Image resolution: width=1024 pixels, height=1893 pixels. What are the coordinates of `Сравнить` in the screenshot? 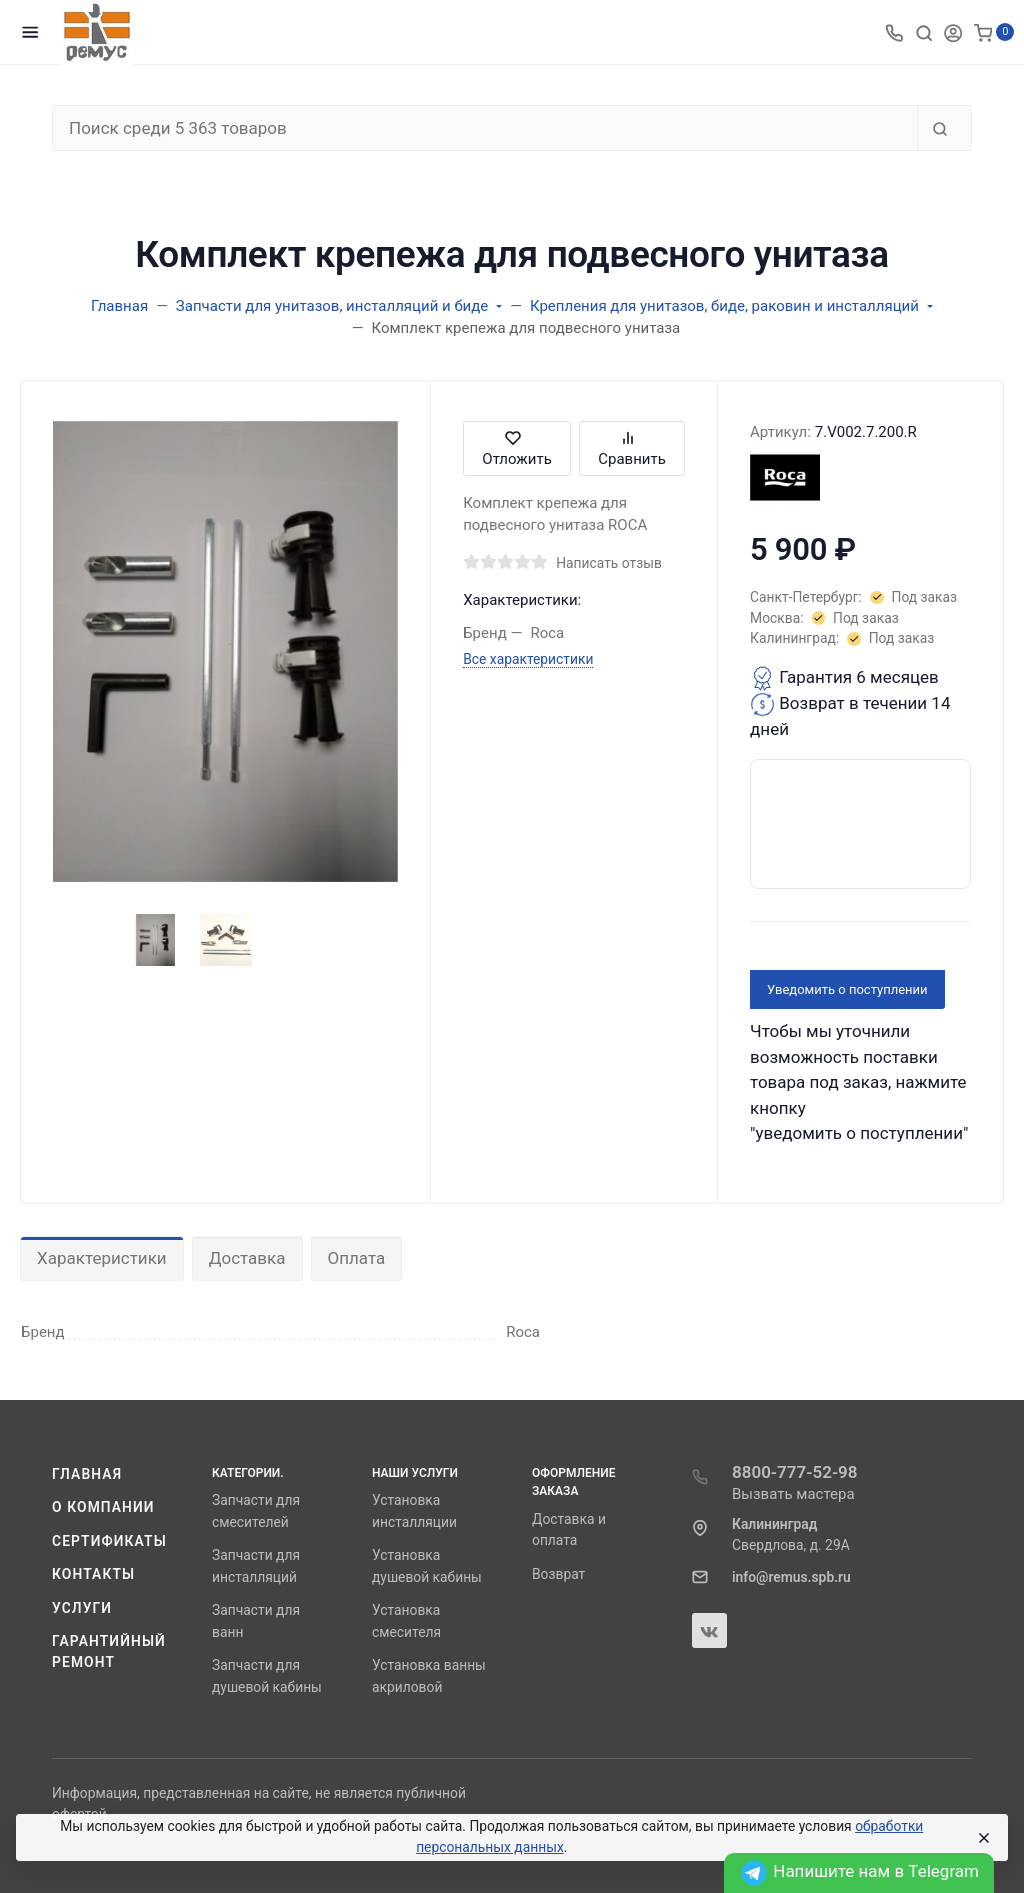 It's located at (632, 448).